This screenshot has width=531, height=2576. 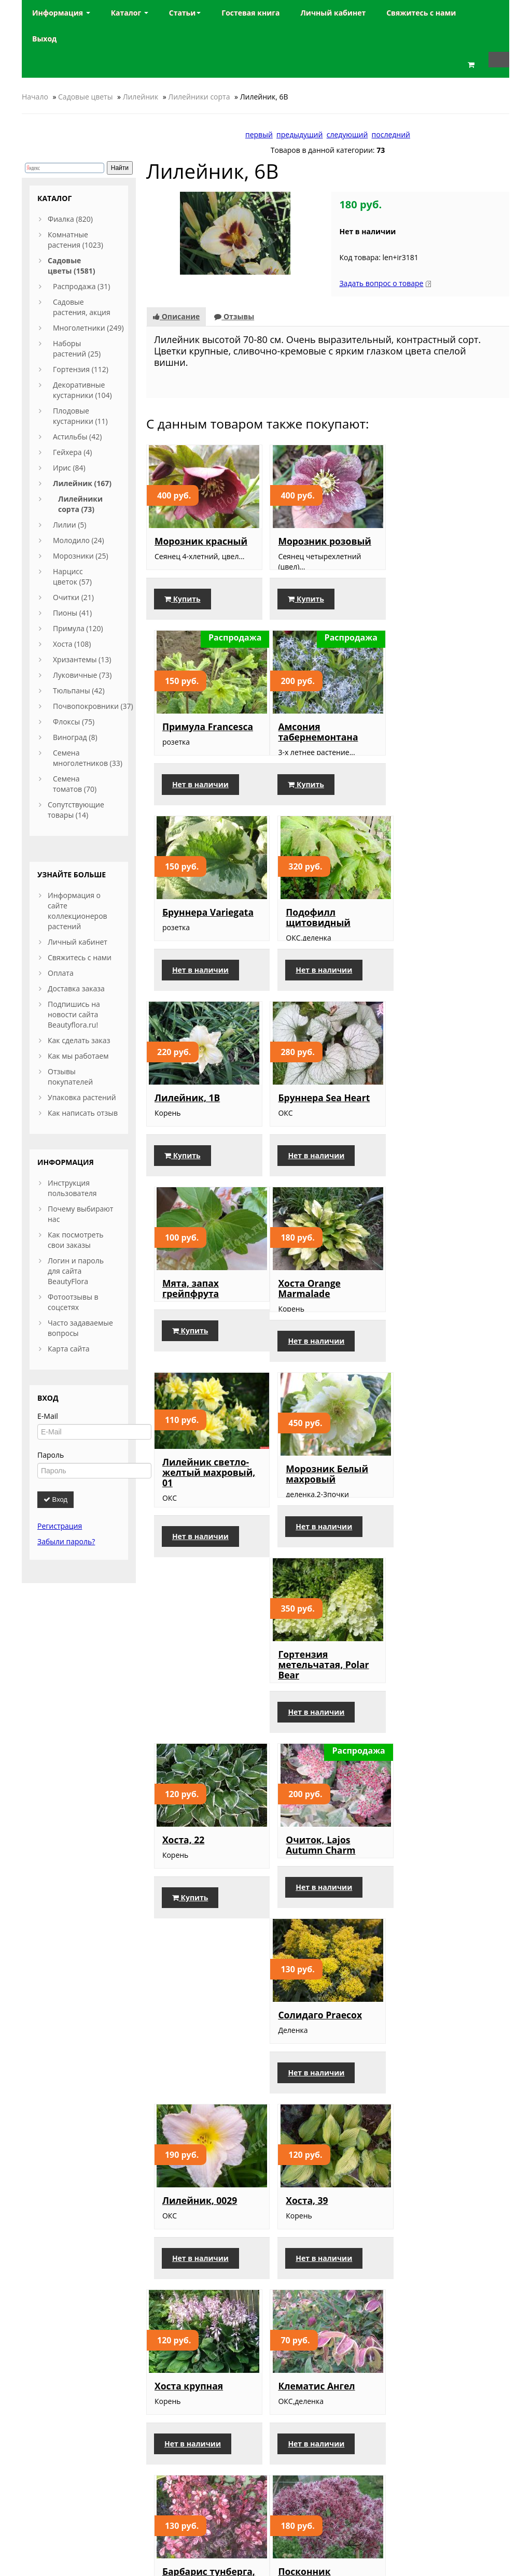 I want to click on Инструкция пользователя, so click(x=72, y=1188).